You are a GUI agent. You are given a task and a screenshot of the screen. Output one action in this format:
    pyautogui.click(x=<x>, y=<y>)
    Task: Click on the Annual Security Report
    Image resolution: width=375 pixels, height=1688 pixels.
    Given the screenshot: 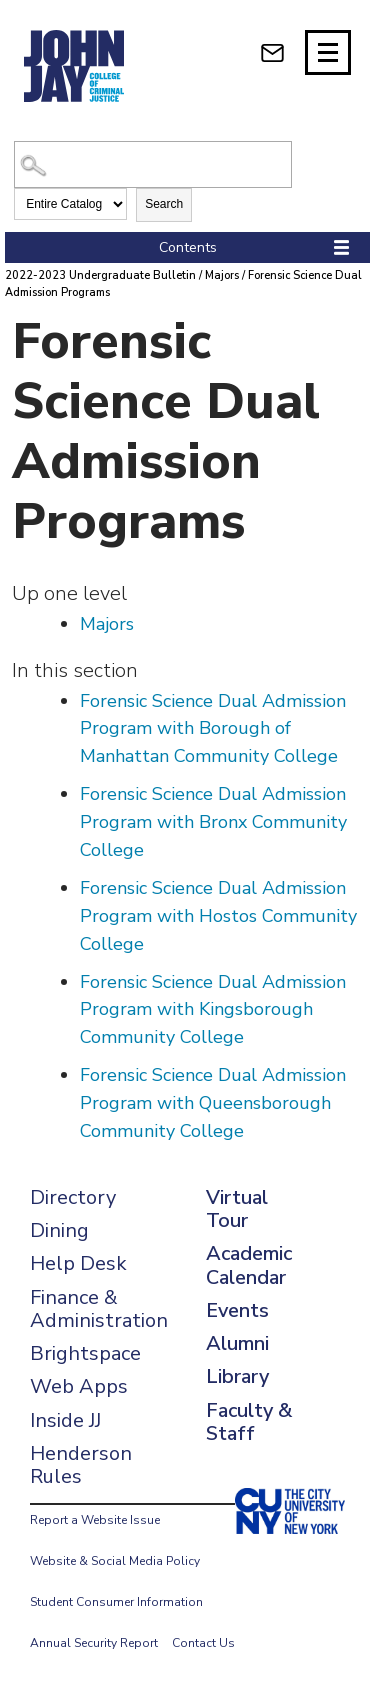 What is the action you would take?
    pyautogui.click(x=94, y=1643)
    